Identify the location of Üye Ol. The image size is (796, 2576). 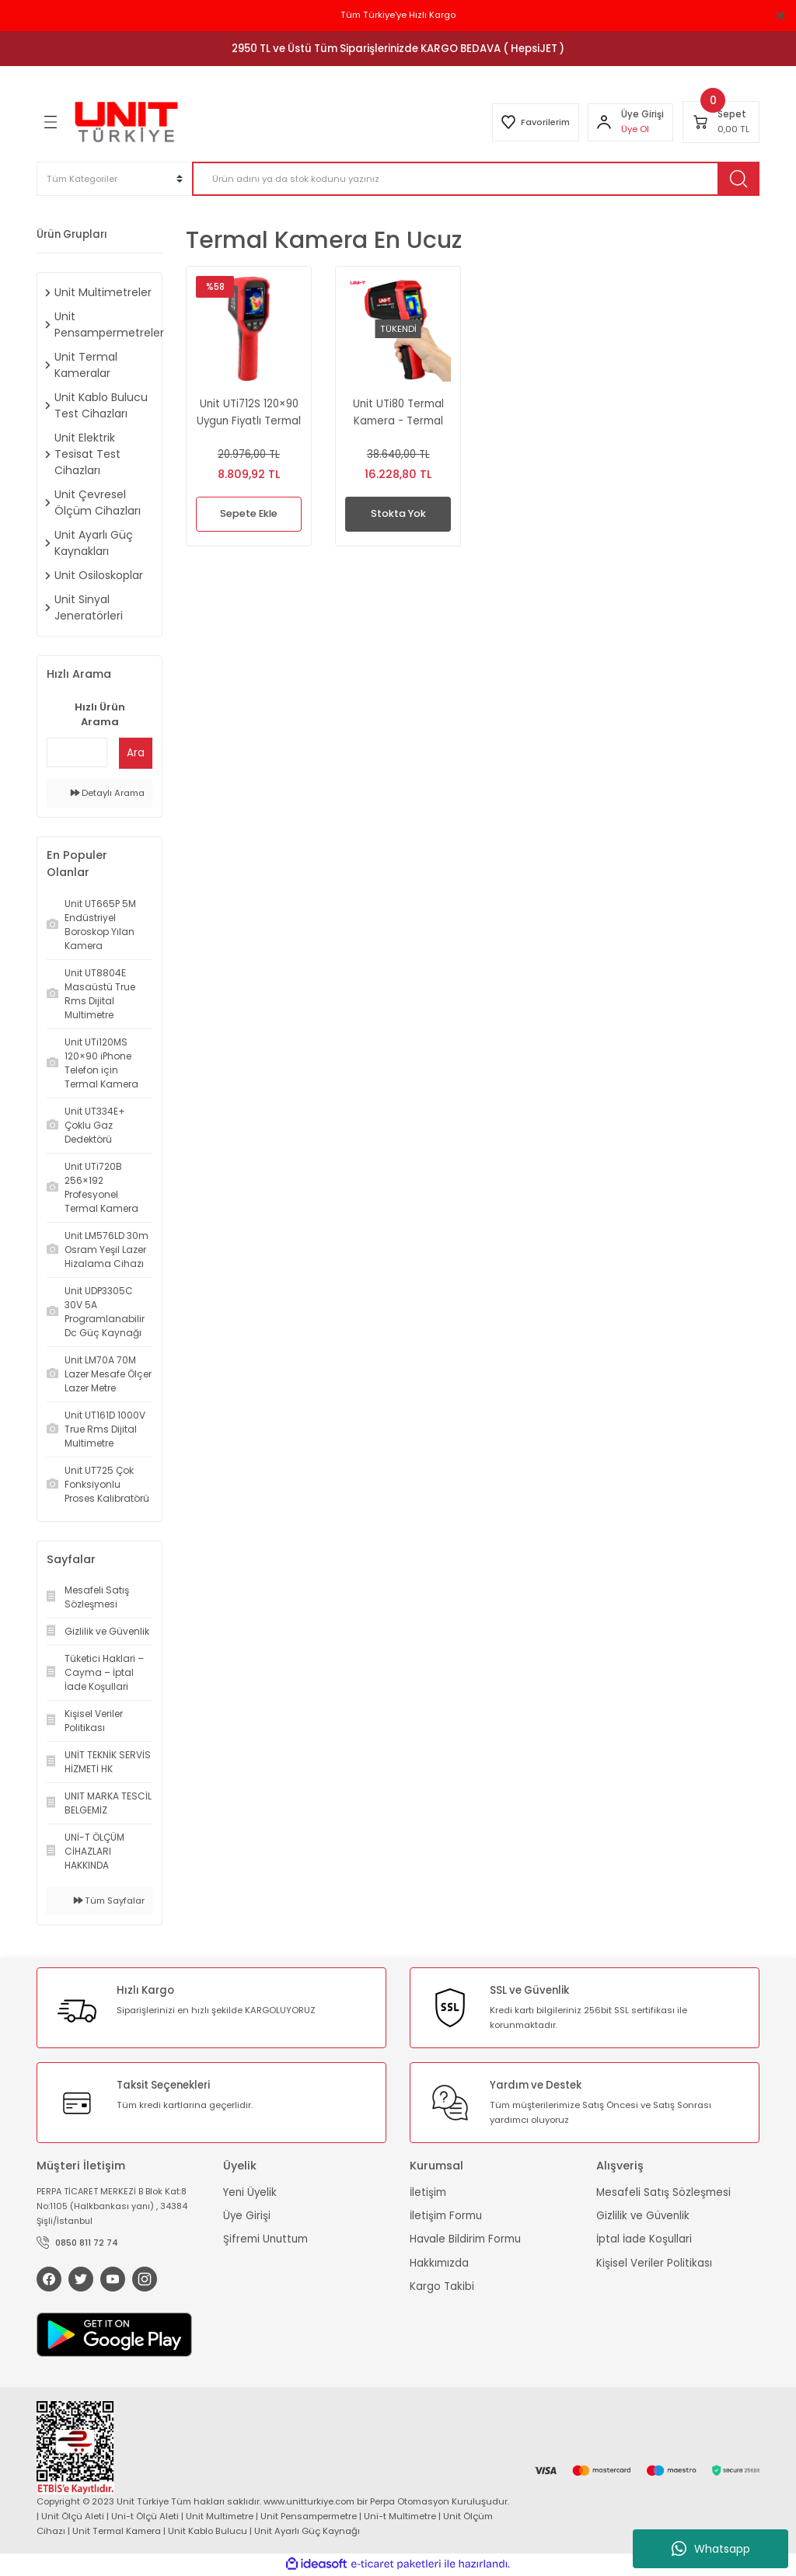
(634, 129).